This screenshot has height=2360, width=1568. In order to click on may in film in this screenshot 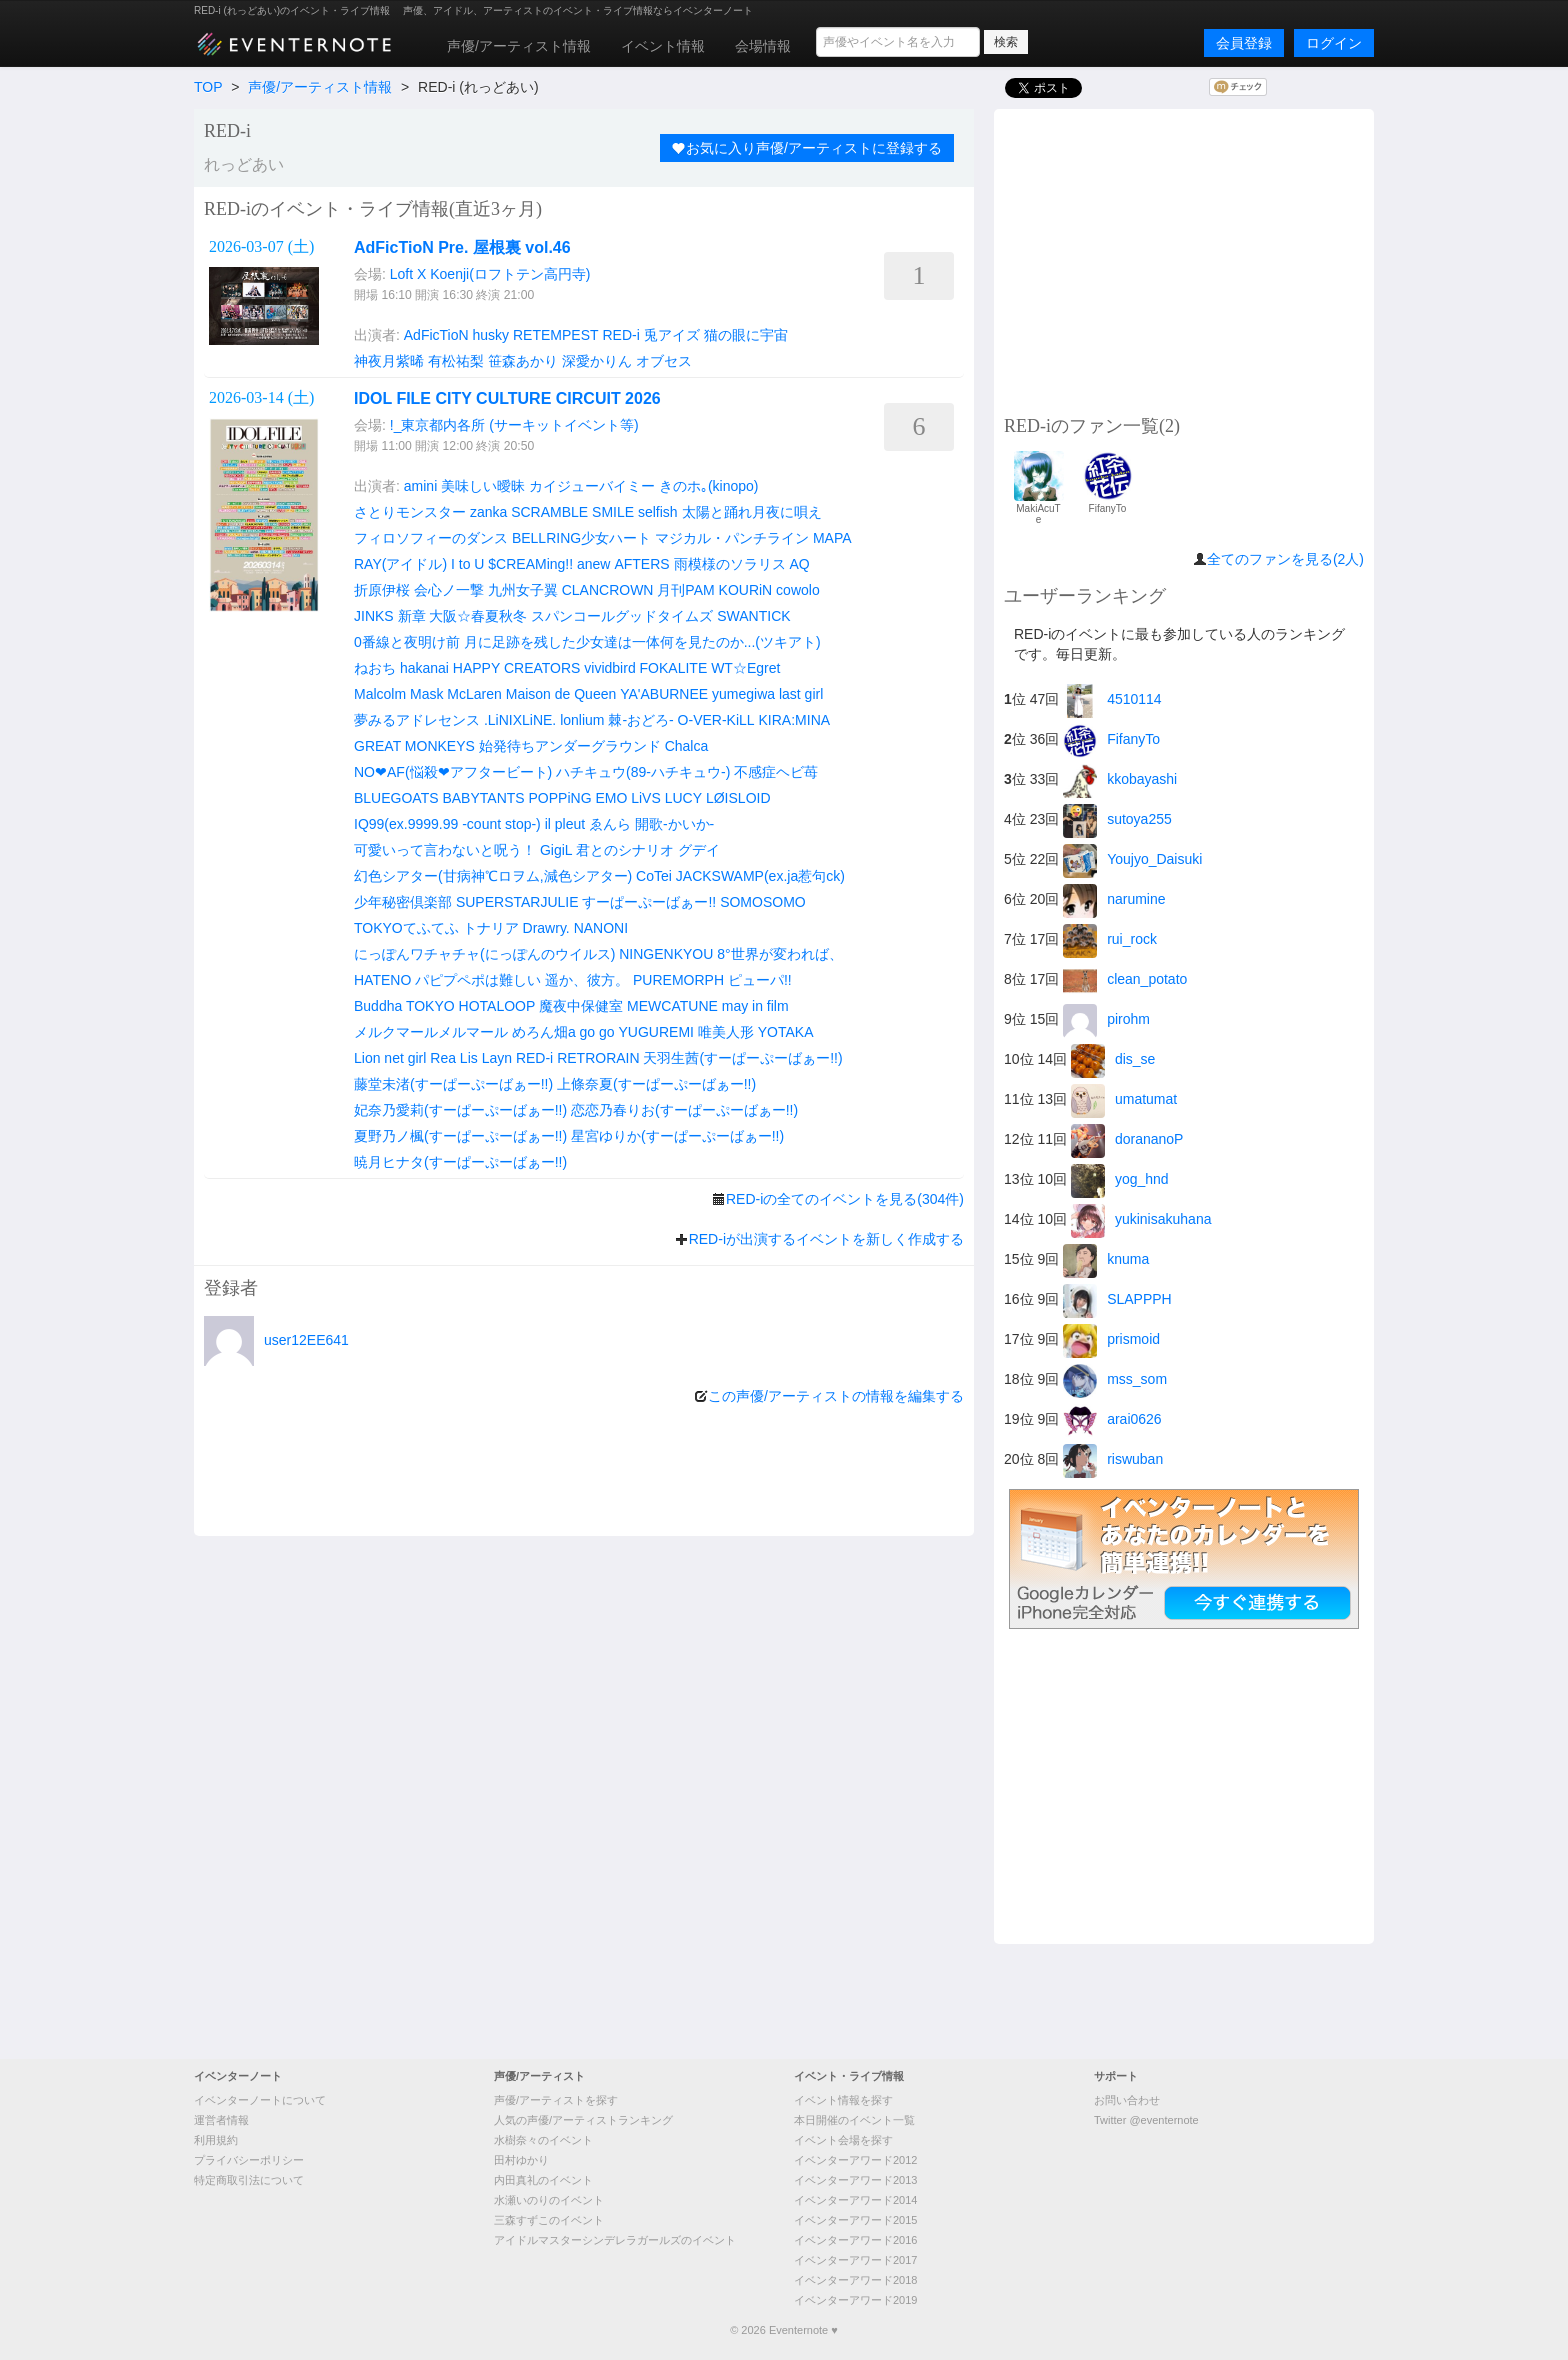, I will do `click(755, 1006)`.